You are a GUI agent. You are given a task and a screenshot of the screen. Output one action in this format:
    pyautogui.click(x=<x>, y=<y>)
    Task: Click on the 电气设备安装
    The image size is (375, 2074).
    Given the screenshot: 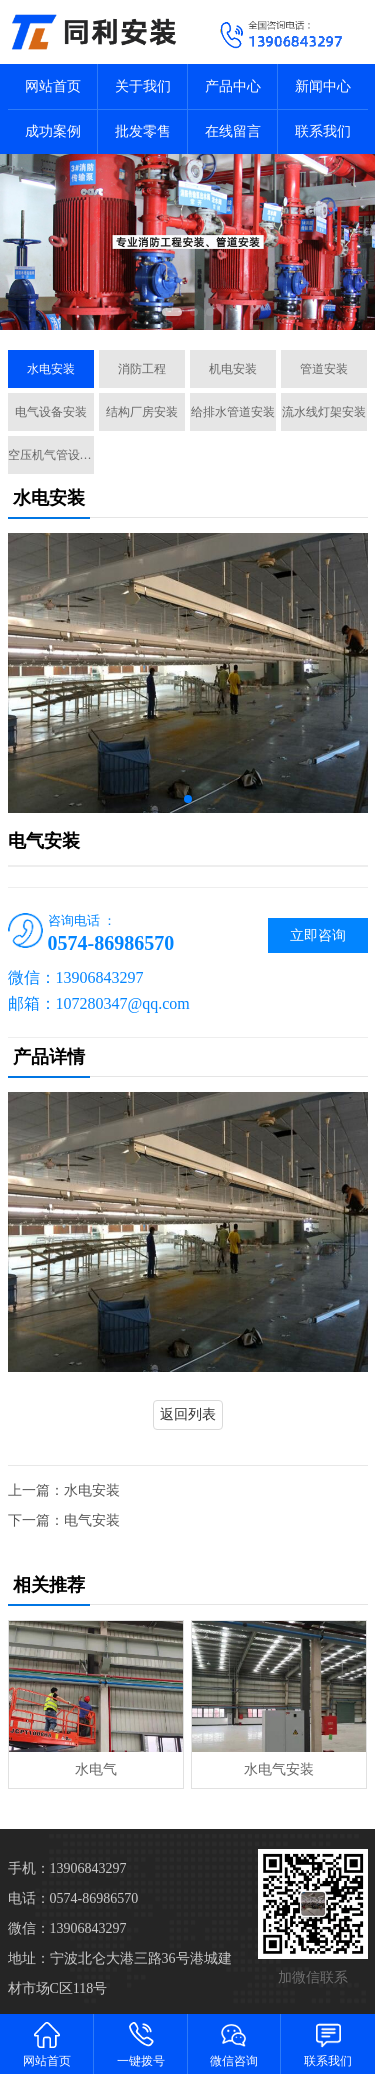 What is the action you would take?
    pyautogui.click(x=51, y=412)
    